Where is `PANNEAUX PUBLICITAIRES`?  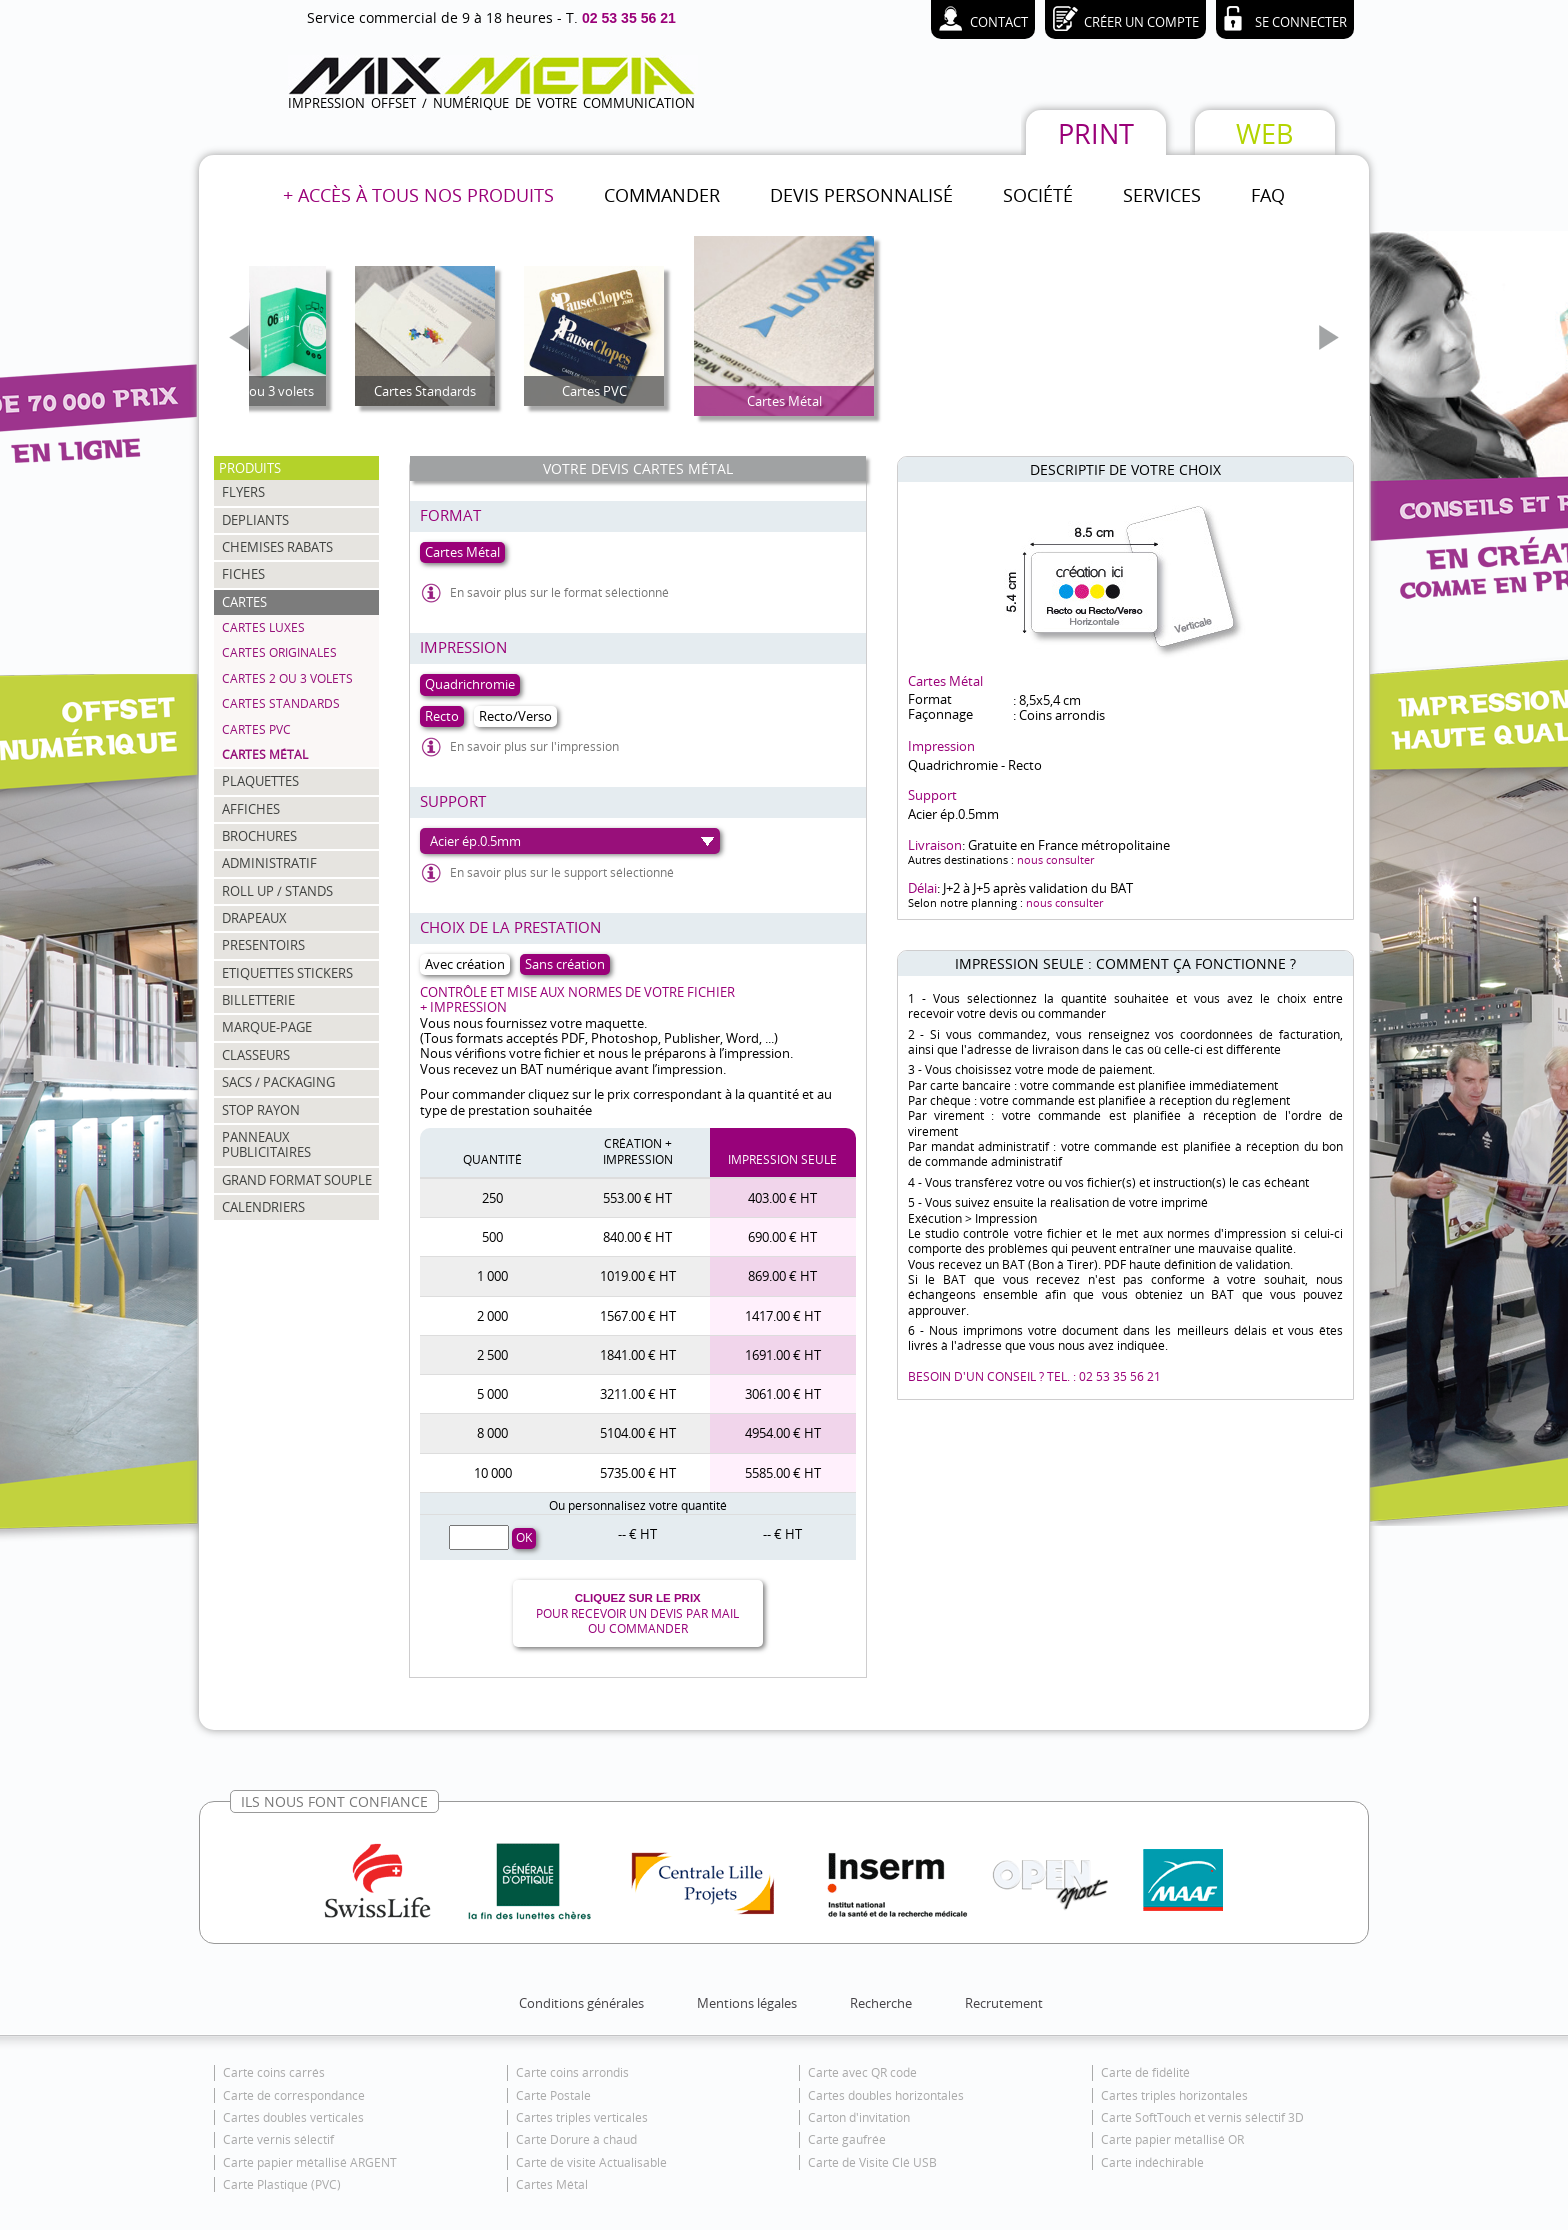 PANNEAUX PUBLICITAIRES is located at coordinates (266, 1144).